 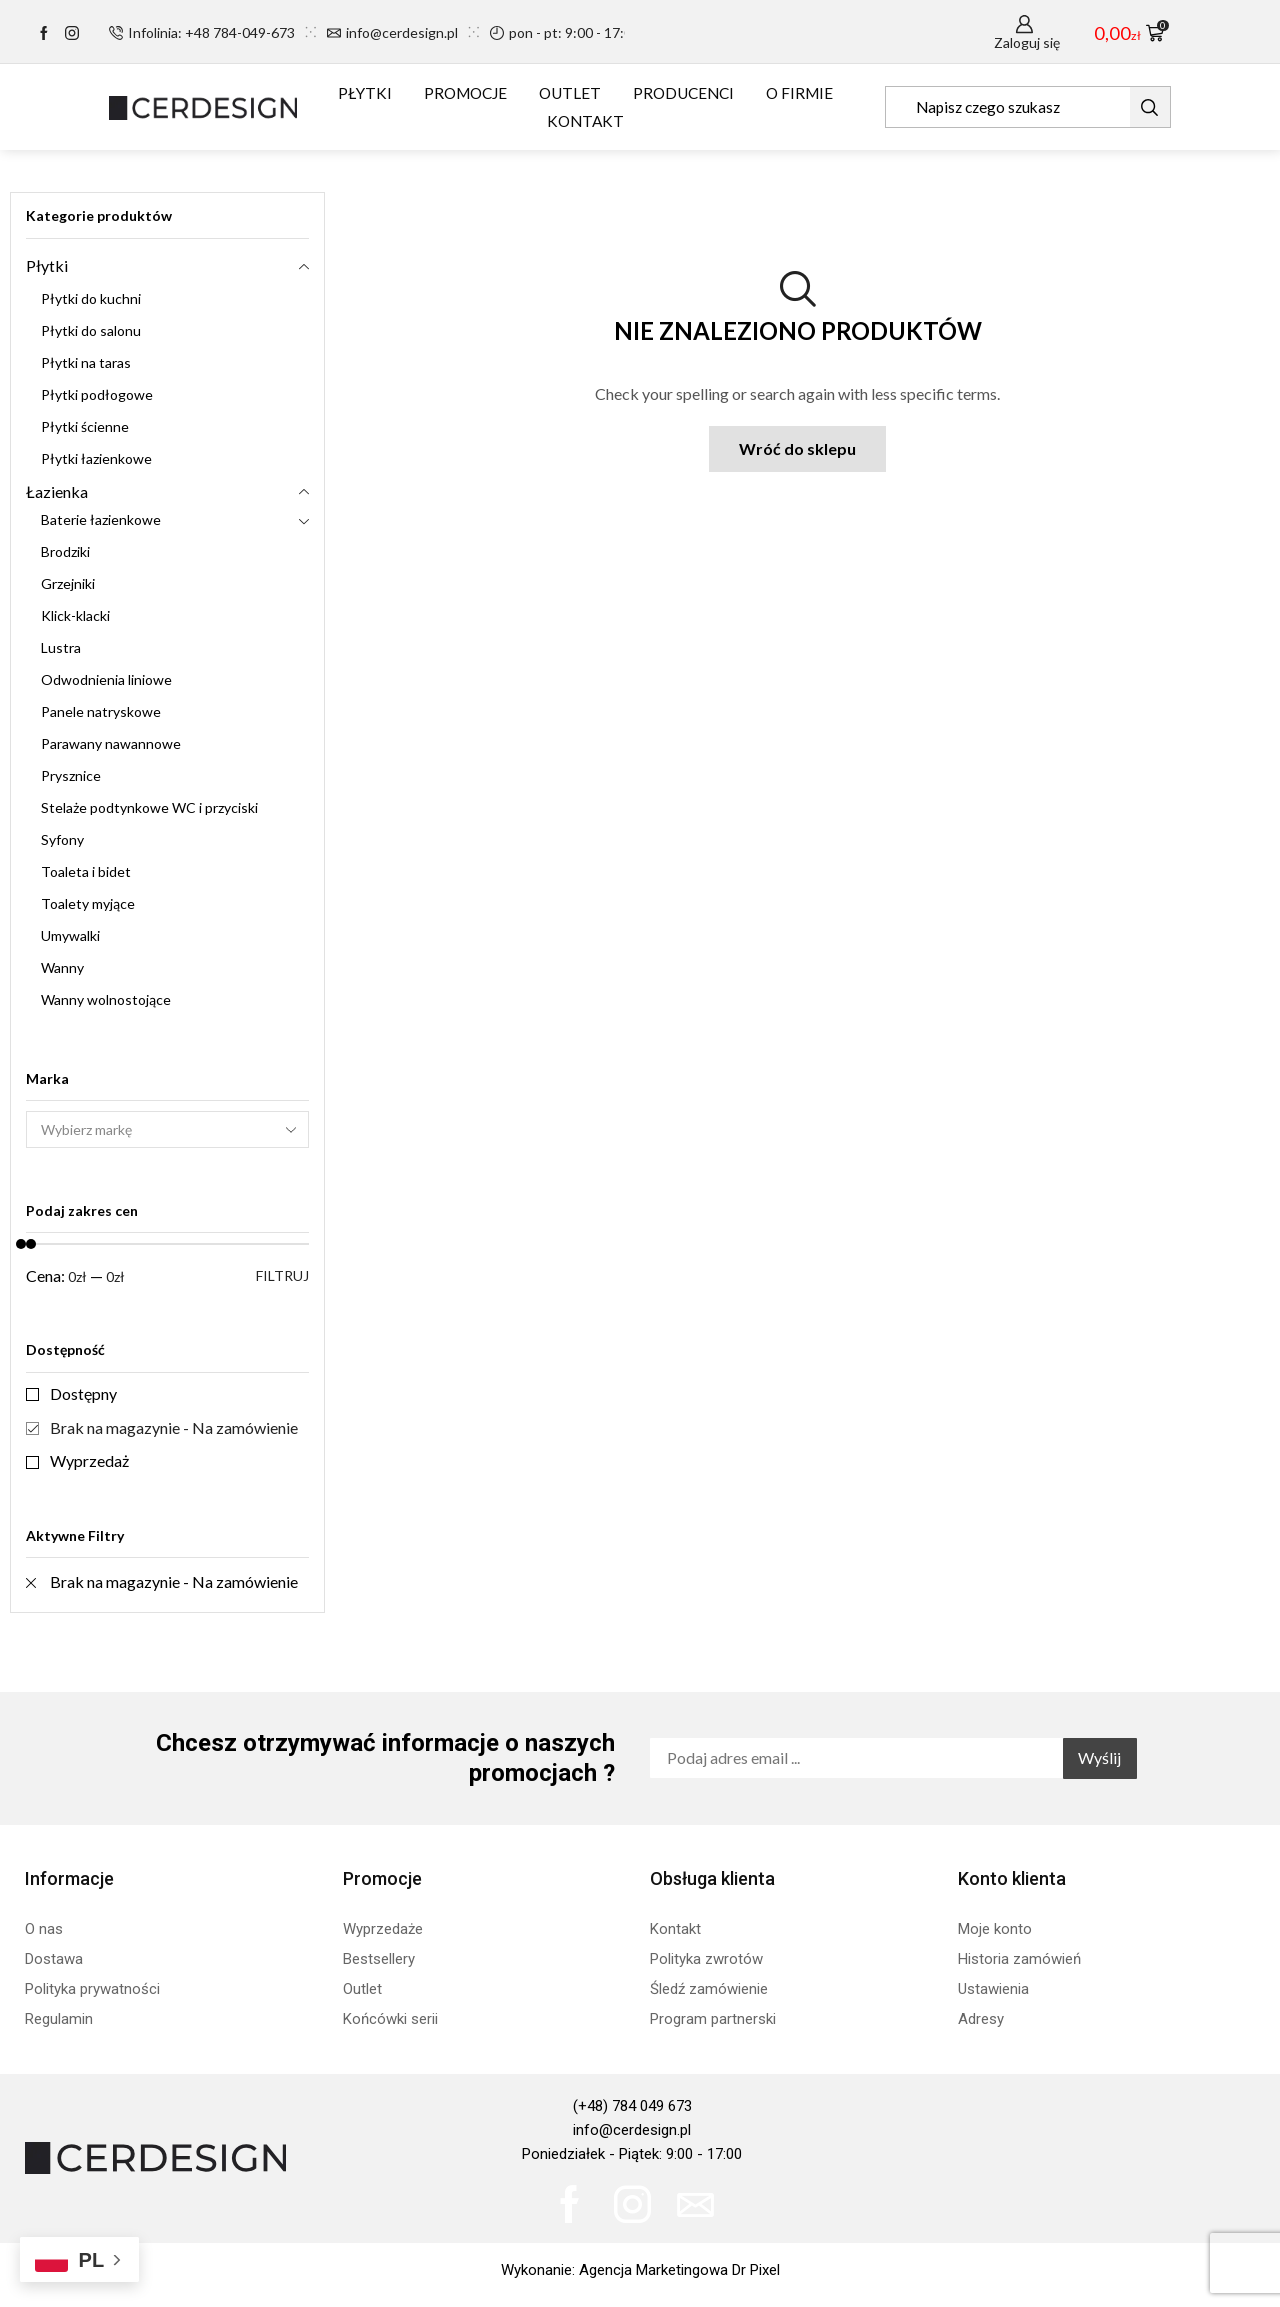 I want to click on Łazienka, so click(x=57, y=491).